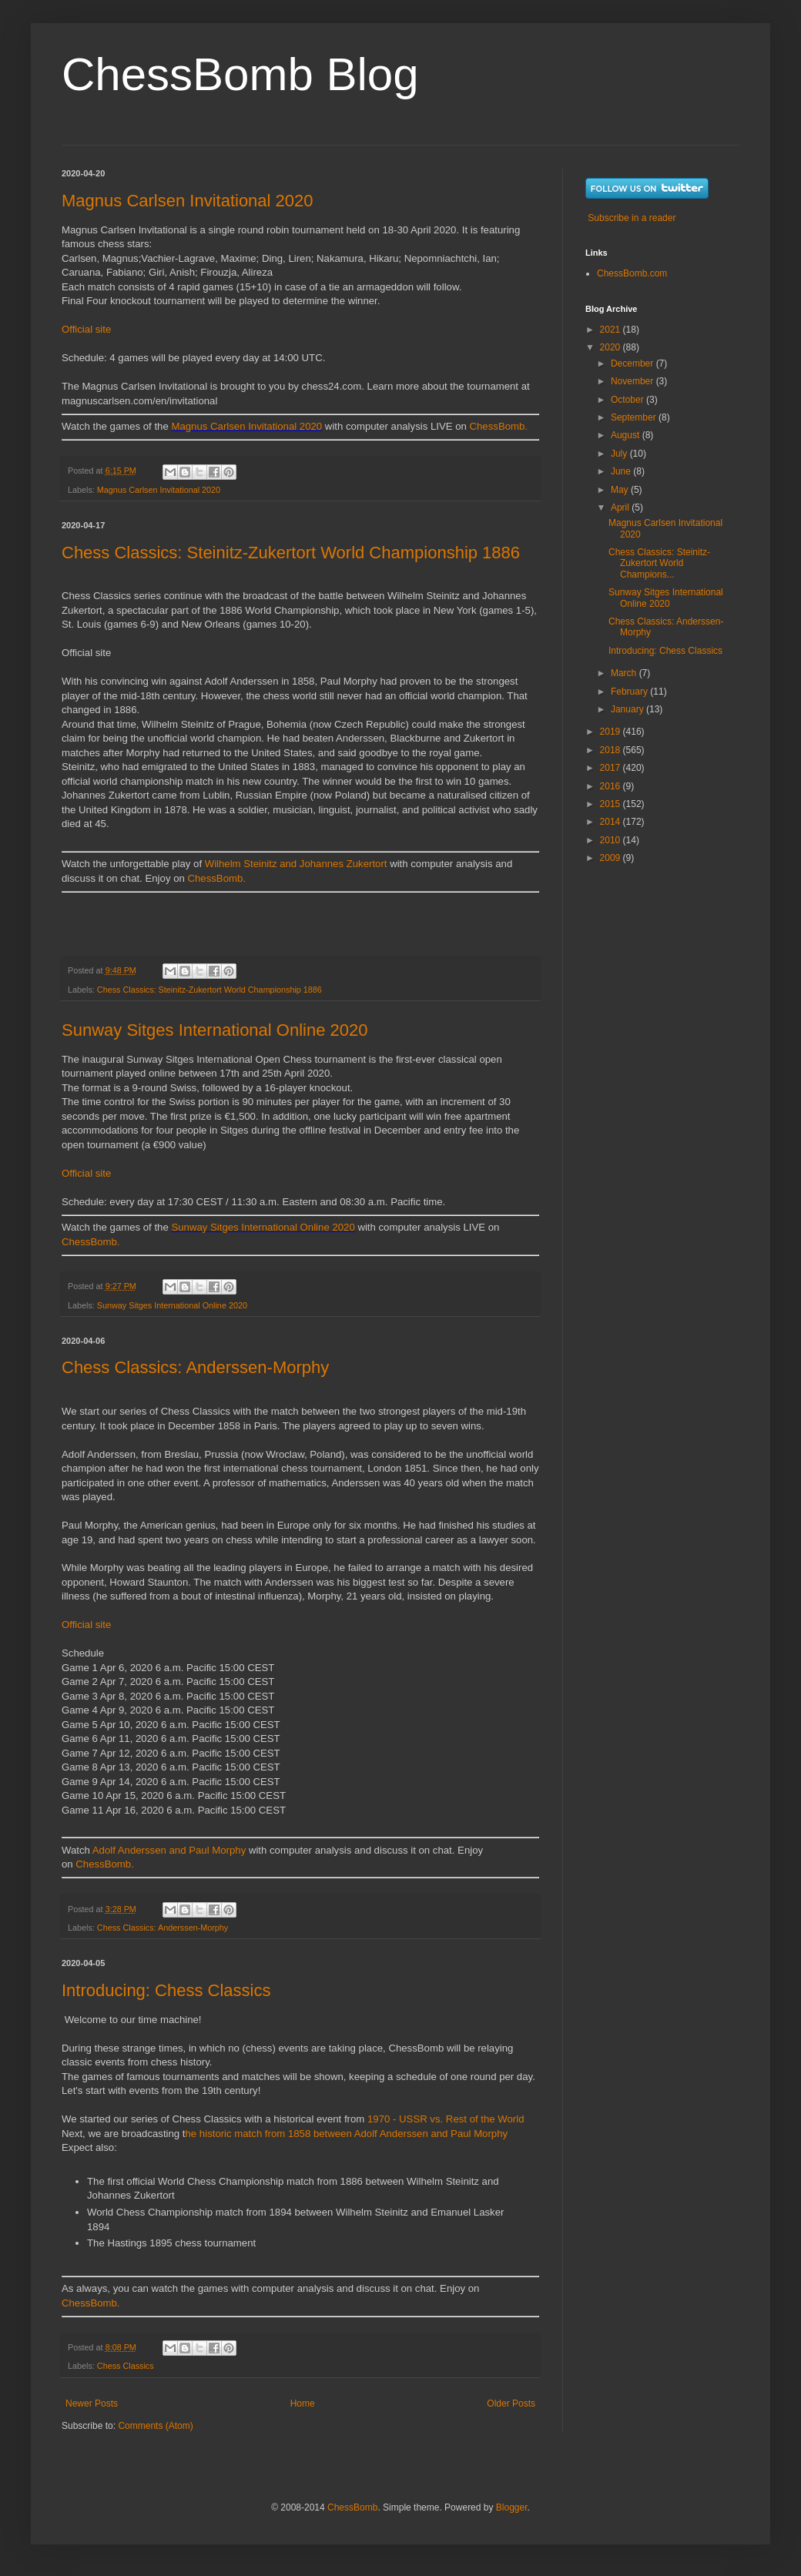  What do you see at coordinates (621, 489) in the screenshot?
I see `May` at bounding box center [621, 489].